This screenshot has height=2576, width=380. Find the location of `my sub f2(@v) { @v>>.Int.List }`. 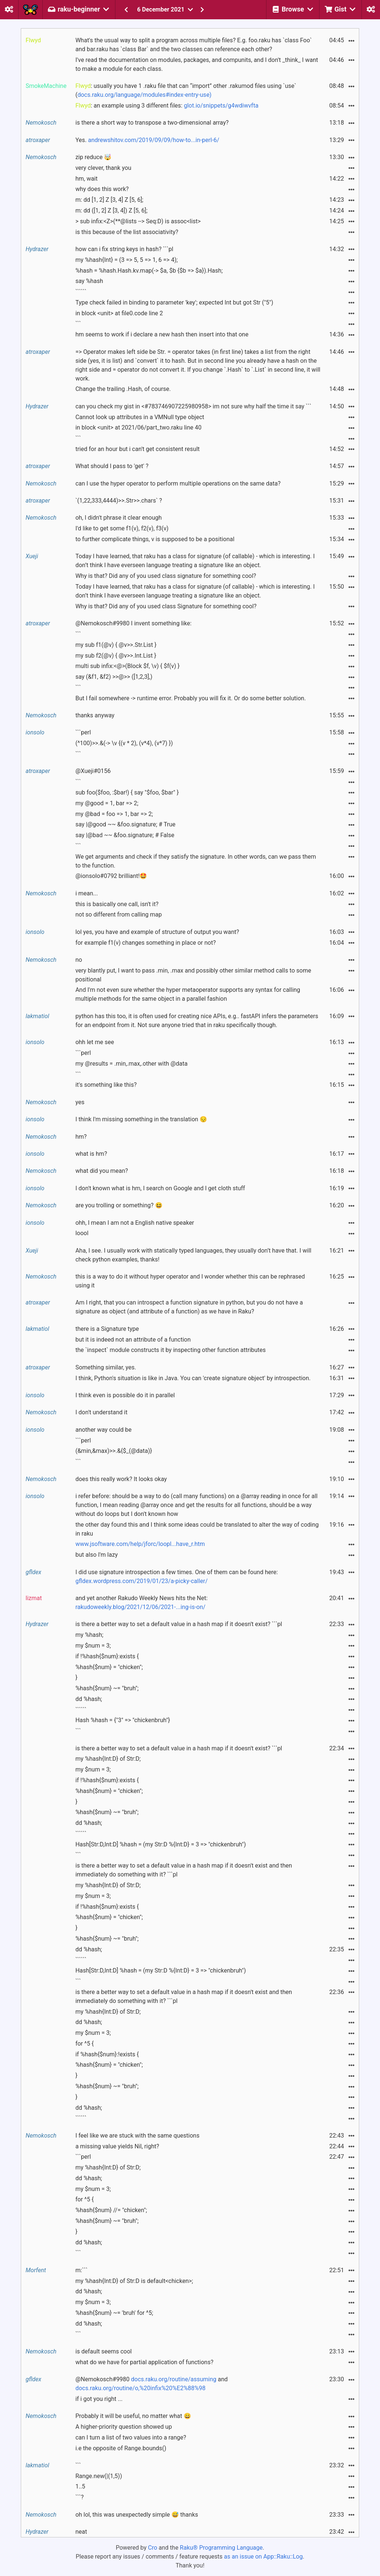

my sub f2(@v) { @v>>.Int.List } is located at coordinates (115, 655).